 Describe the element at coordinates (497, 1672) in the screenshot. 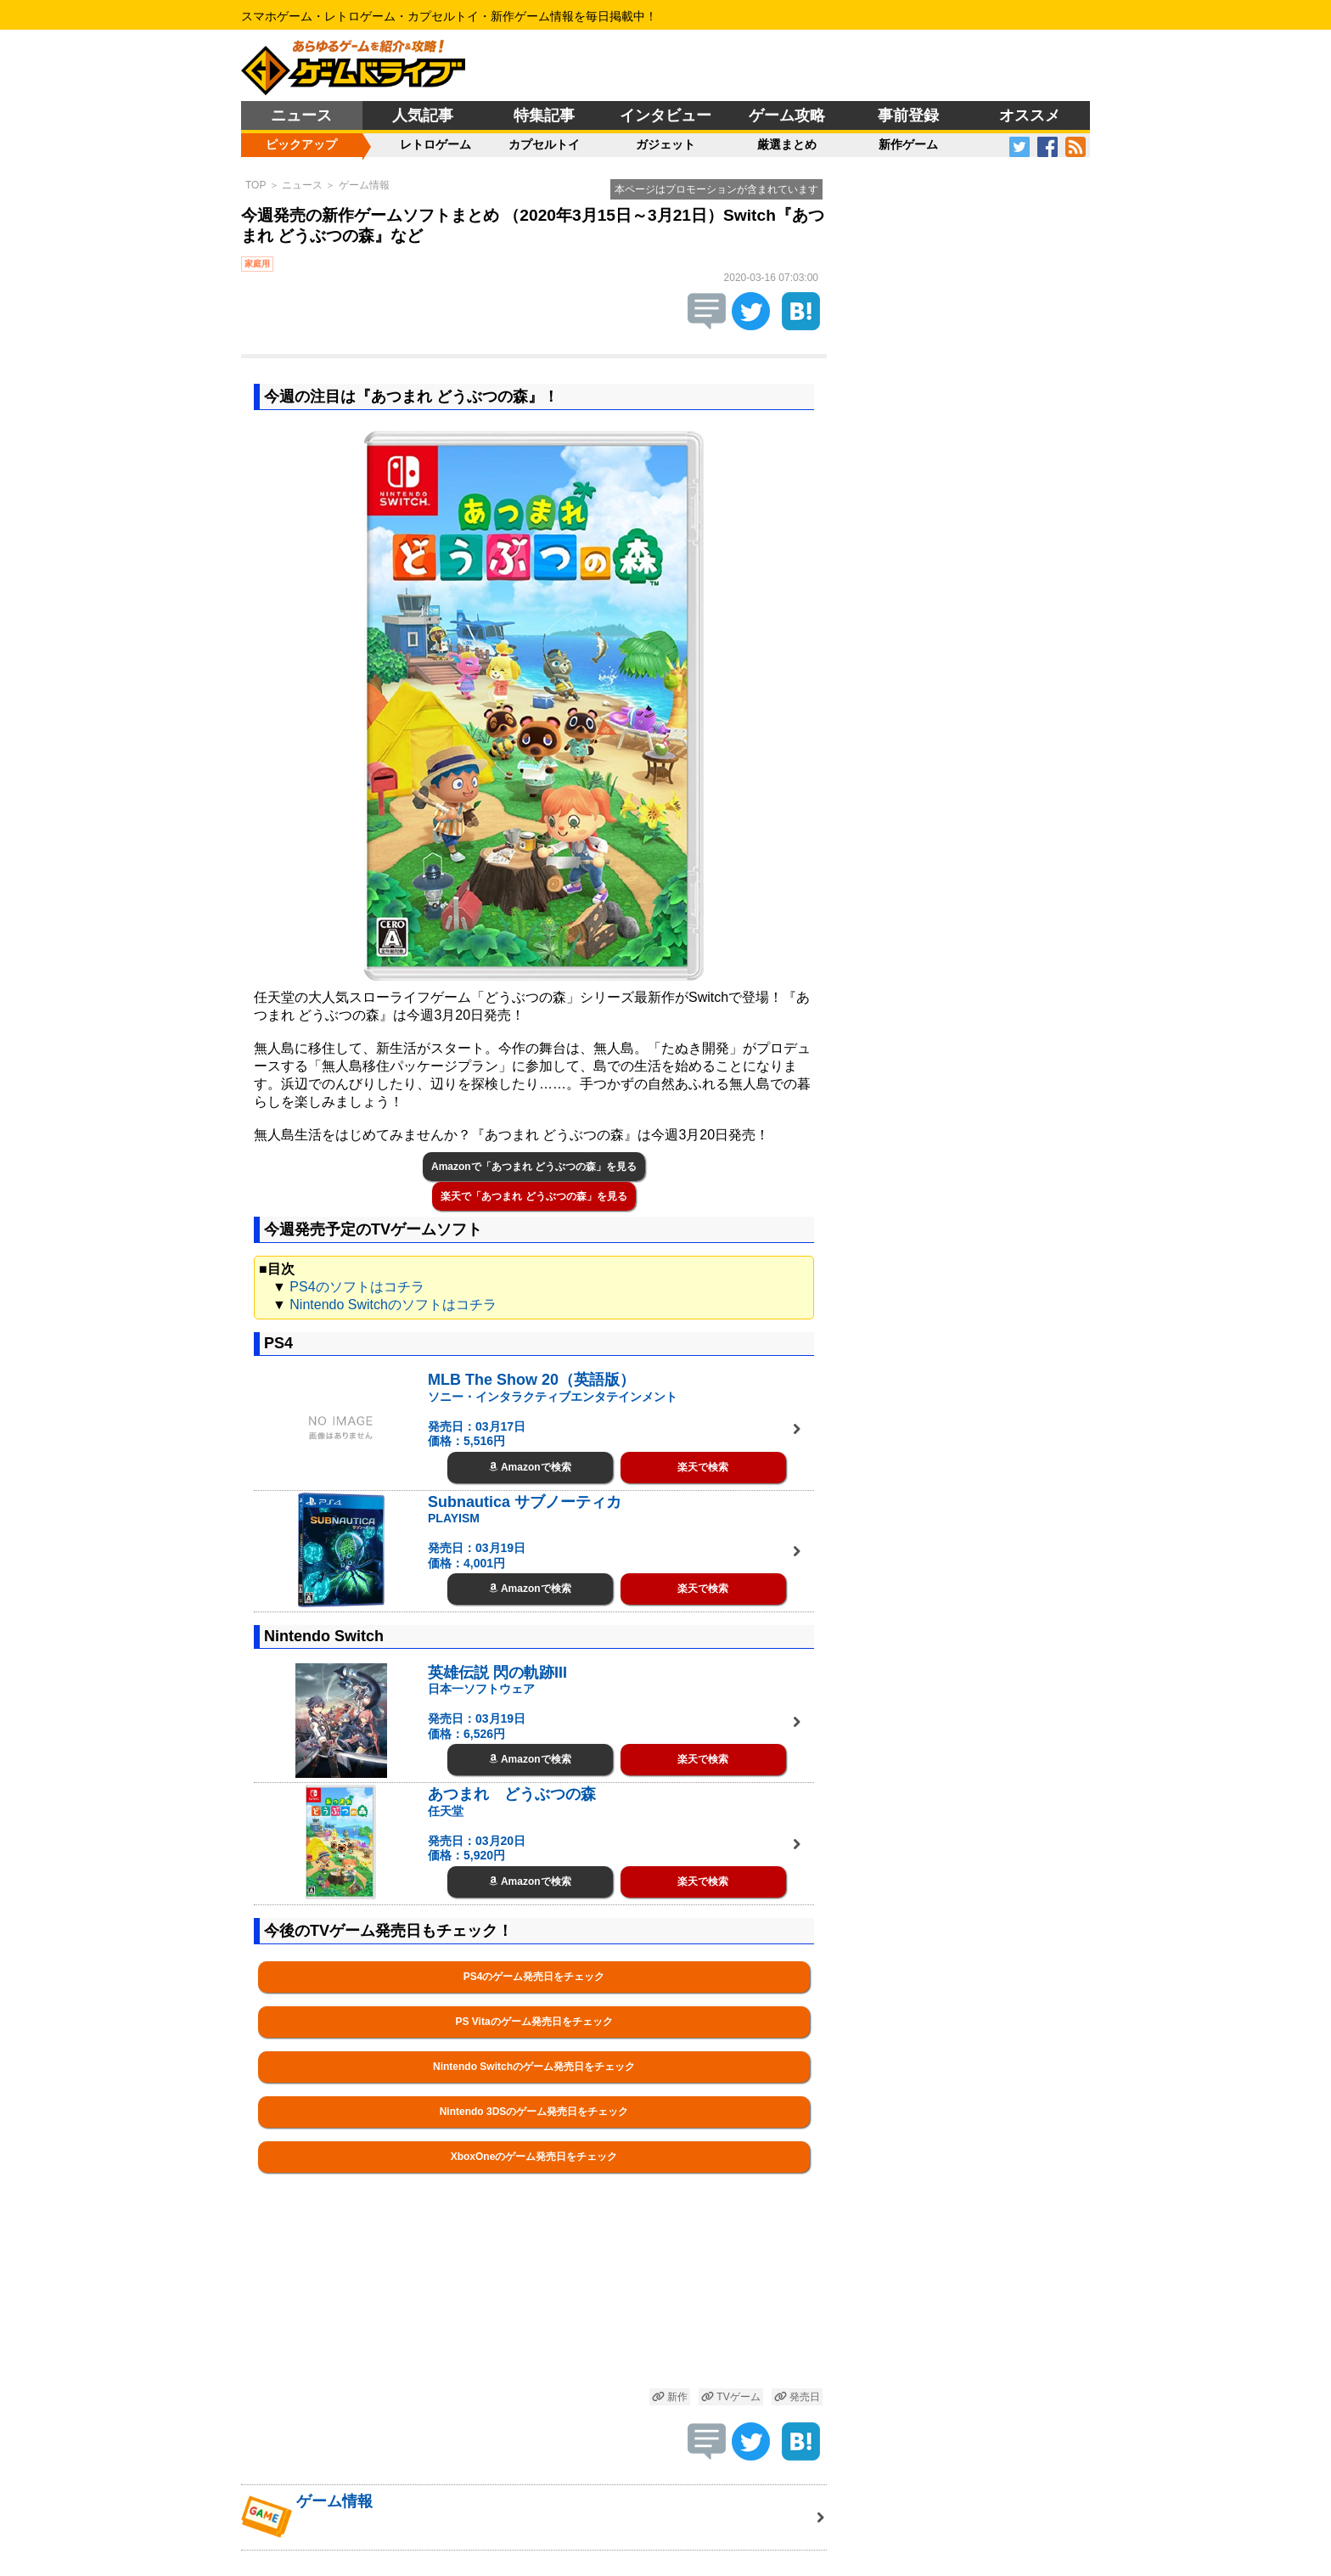

I see `英雄伝説 閃の軌跡III` at that location.